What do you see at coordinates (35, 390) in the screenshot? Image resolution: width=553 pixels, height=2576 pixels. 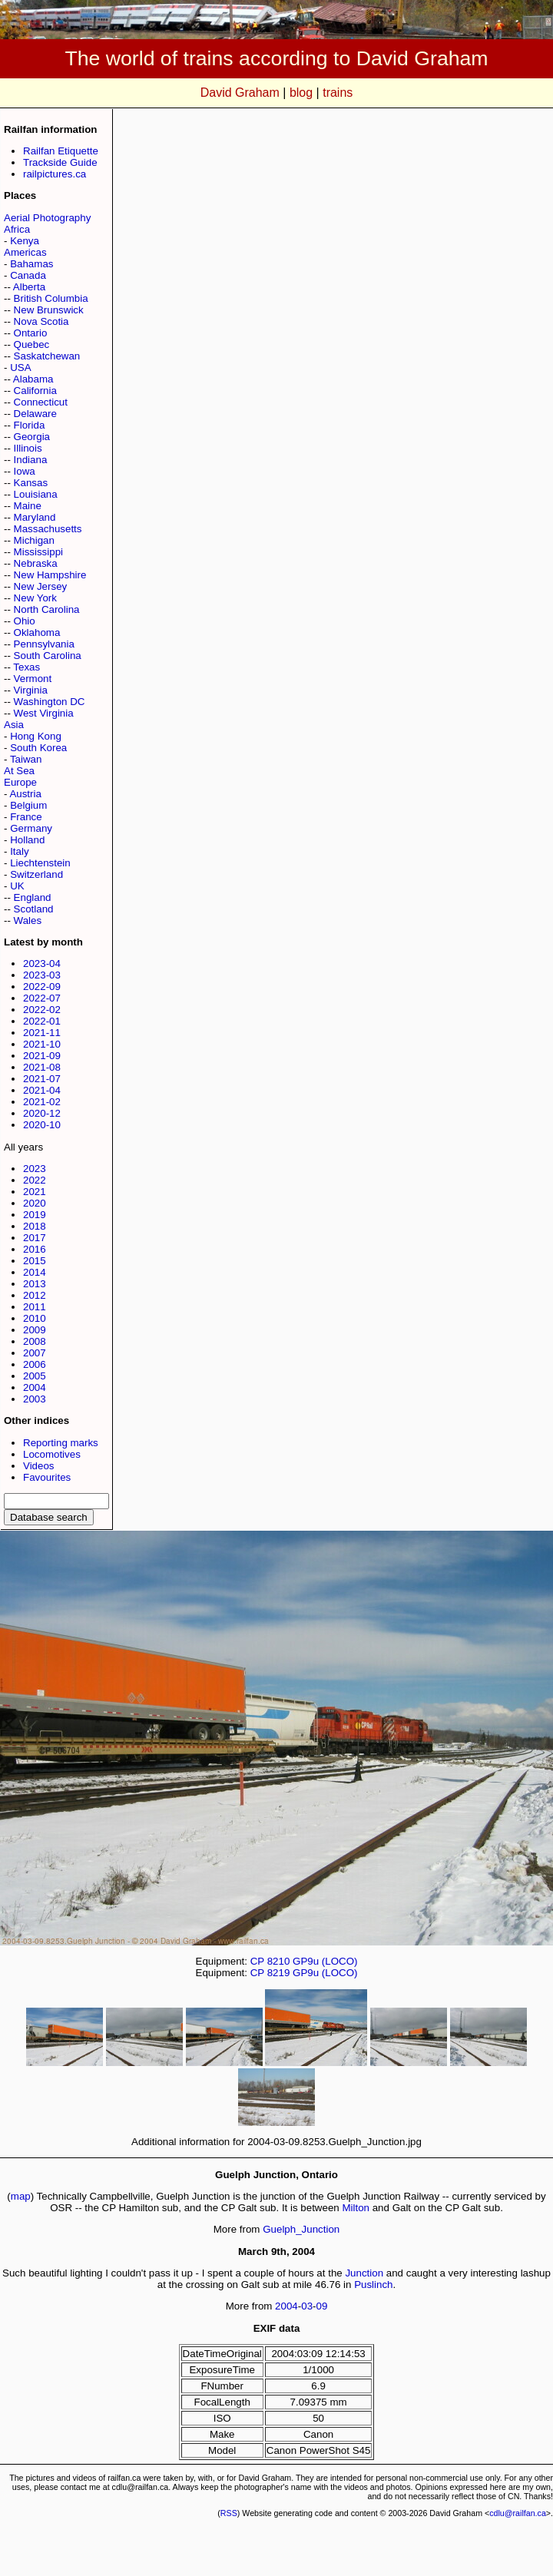 I see `California` at bounding box center [35, 390].